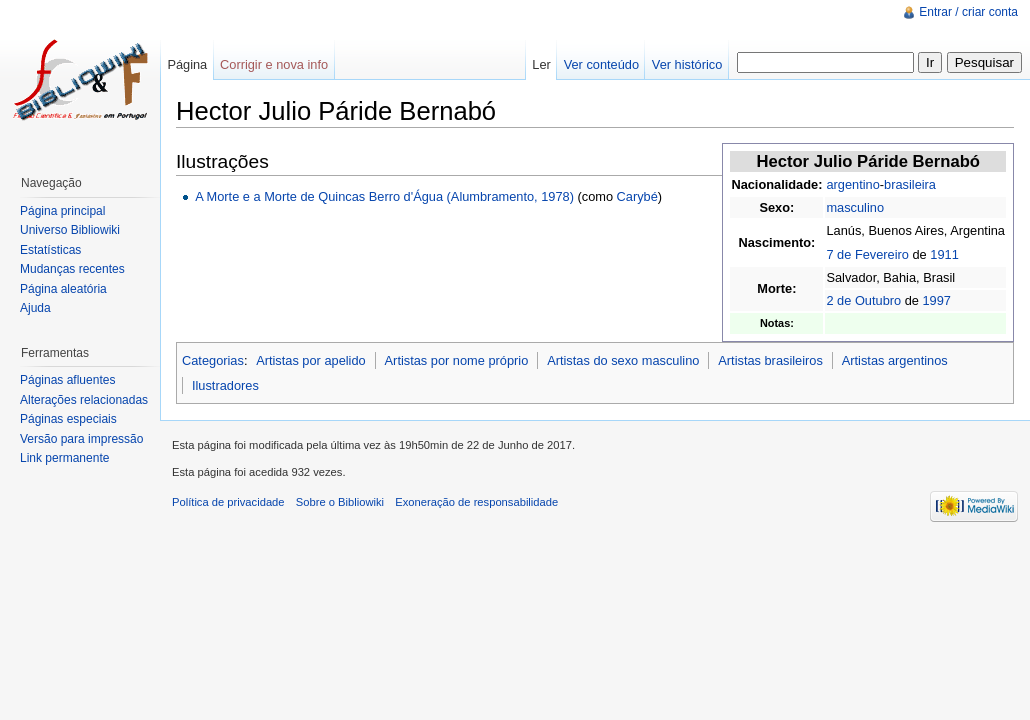 This screenshot has width=1030, height=720. I want to click on 2 de Outubro, so click(863, 300).